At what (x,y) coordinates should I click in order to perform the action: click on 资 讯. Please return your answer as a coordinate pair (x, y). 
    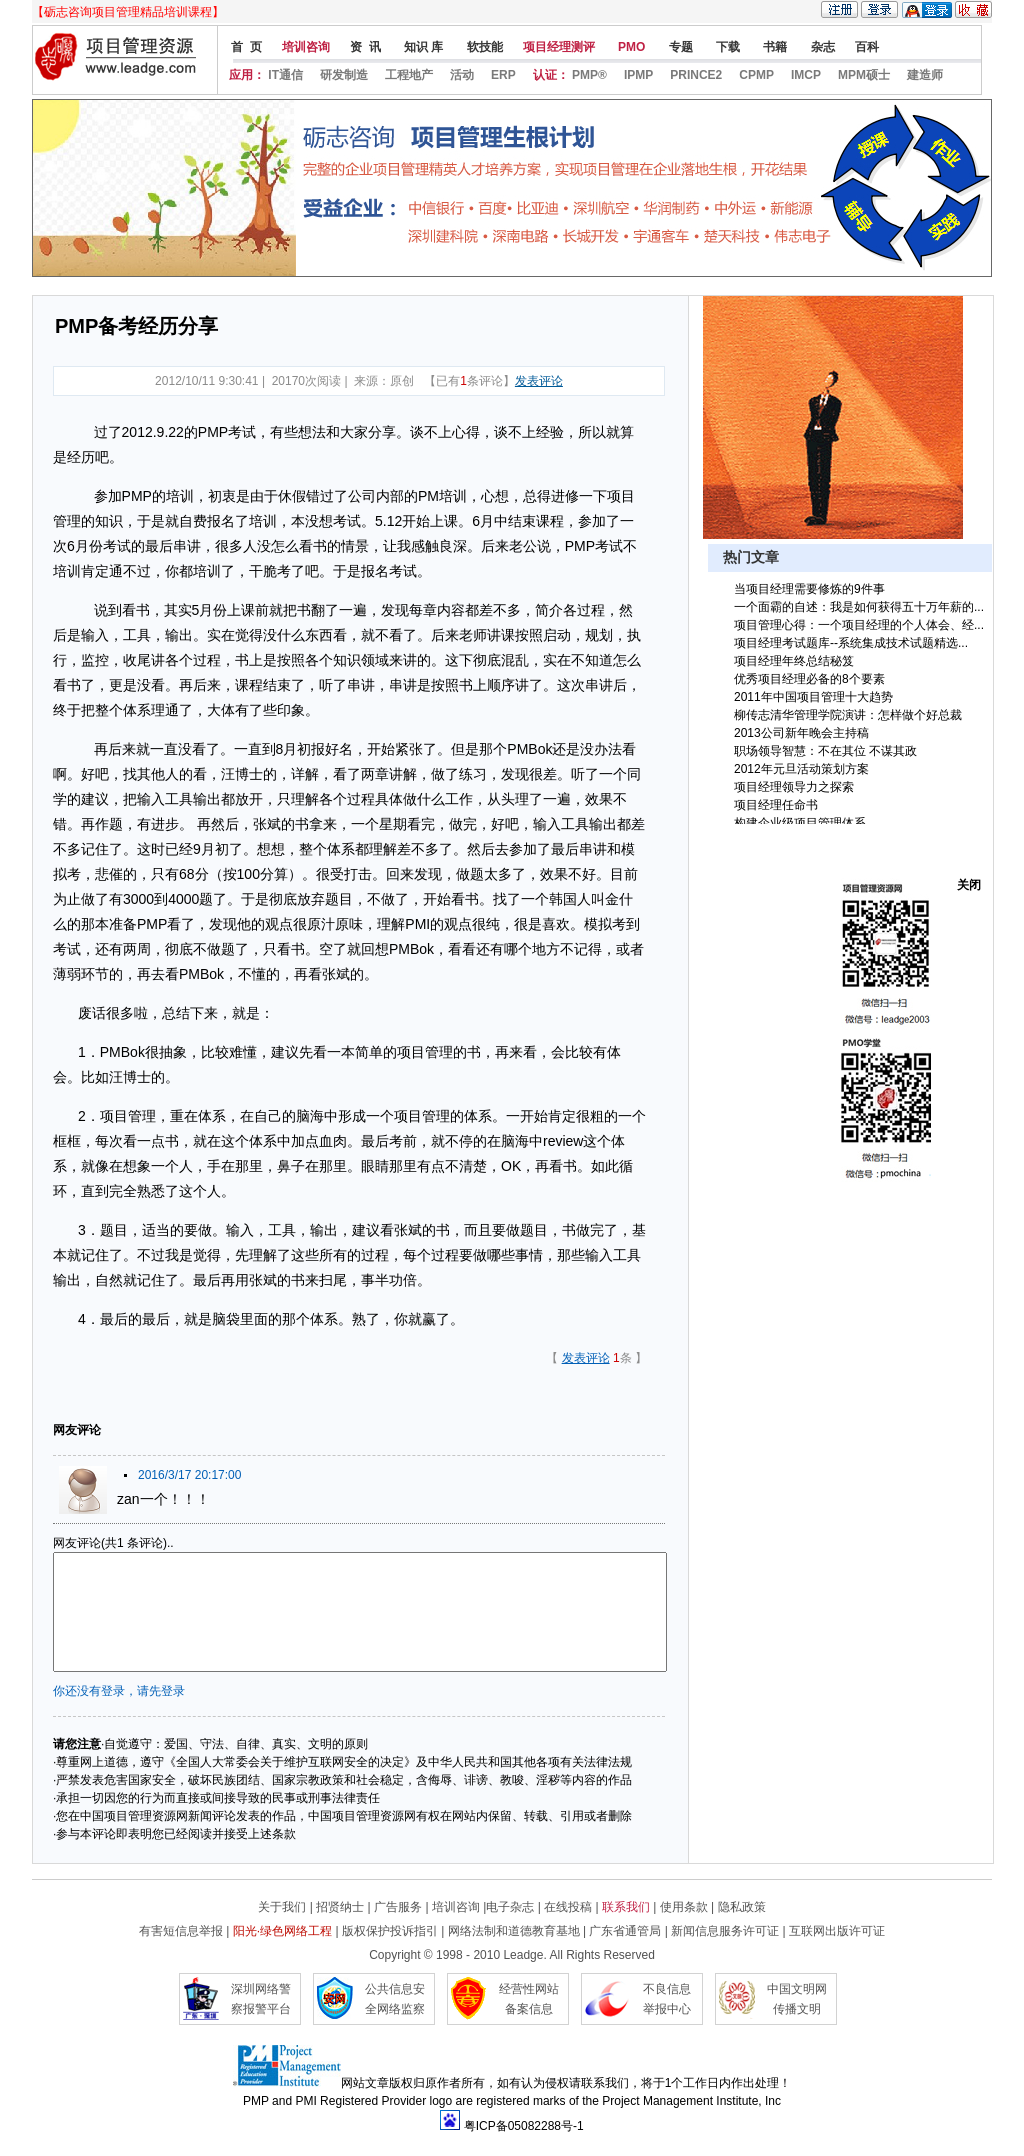
    Looking at the image, I should click on (365, 47).